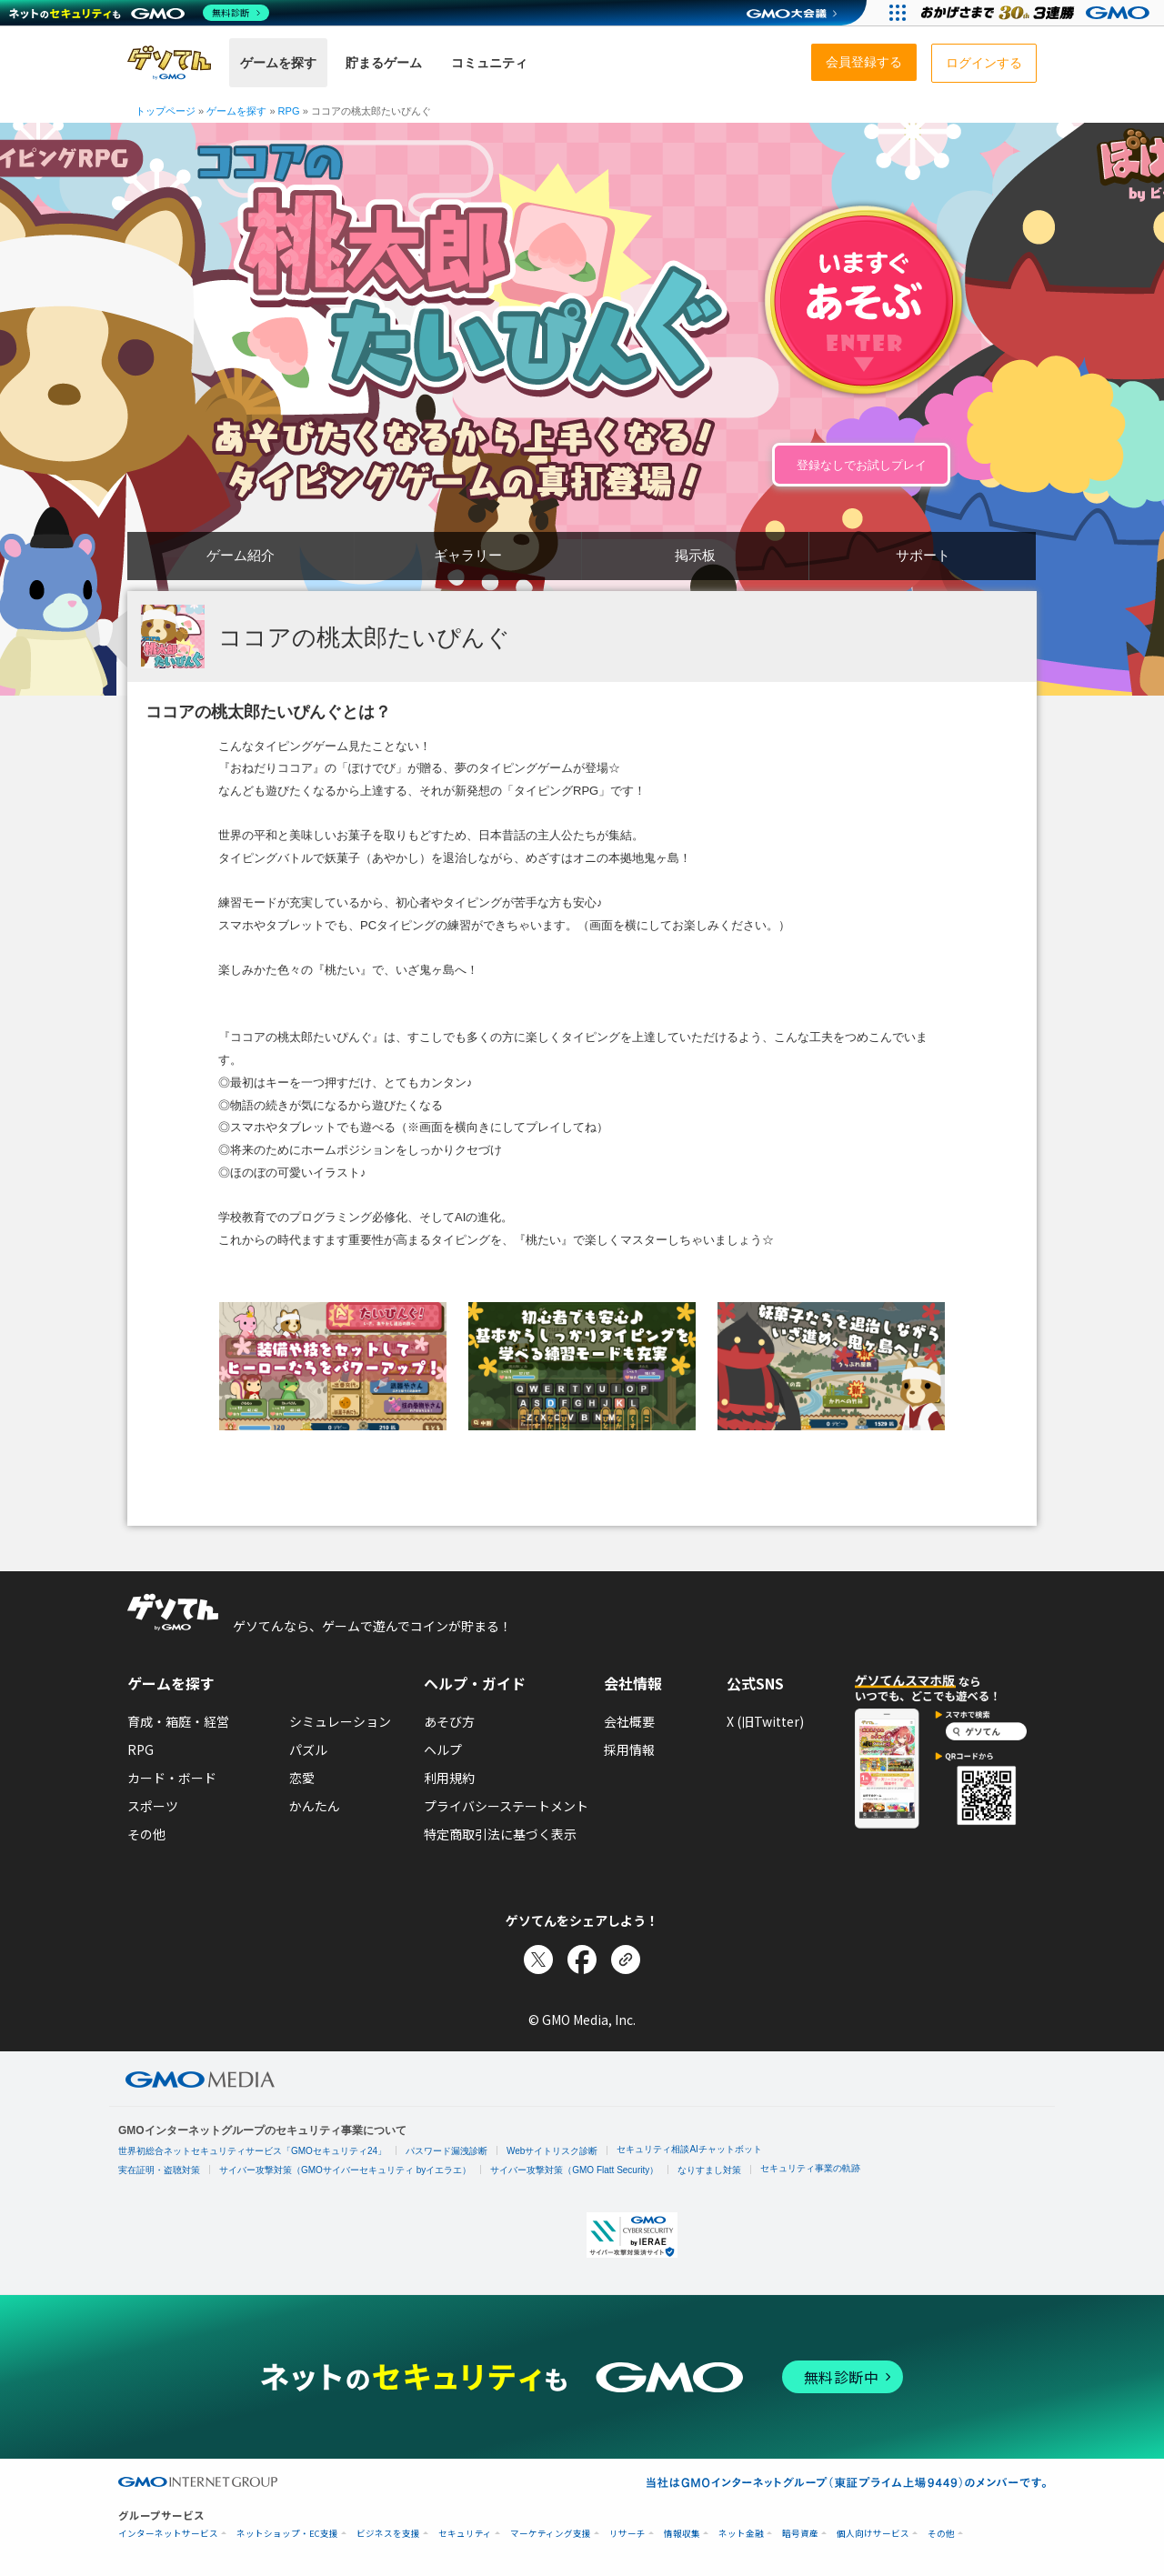 The image size is (1164, 2576). I want to click on 登録なしでお試しプレイ, so click(862, 465).